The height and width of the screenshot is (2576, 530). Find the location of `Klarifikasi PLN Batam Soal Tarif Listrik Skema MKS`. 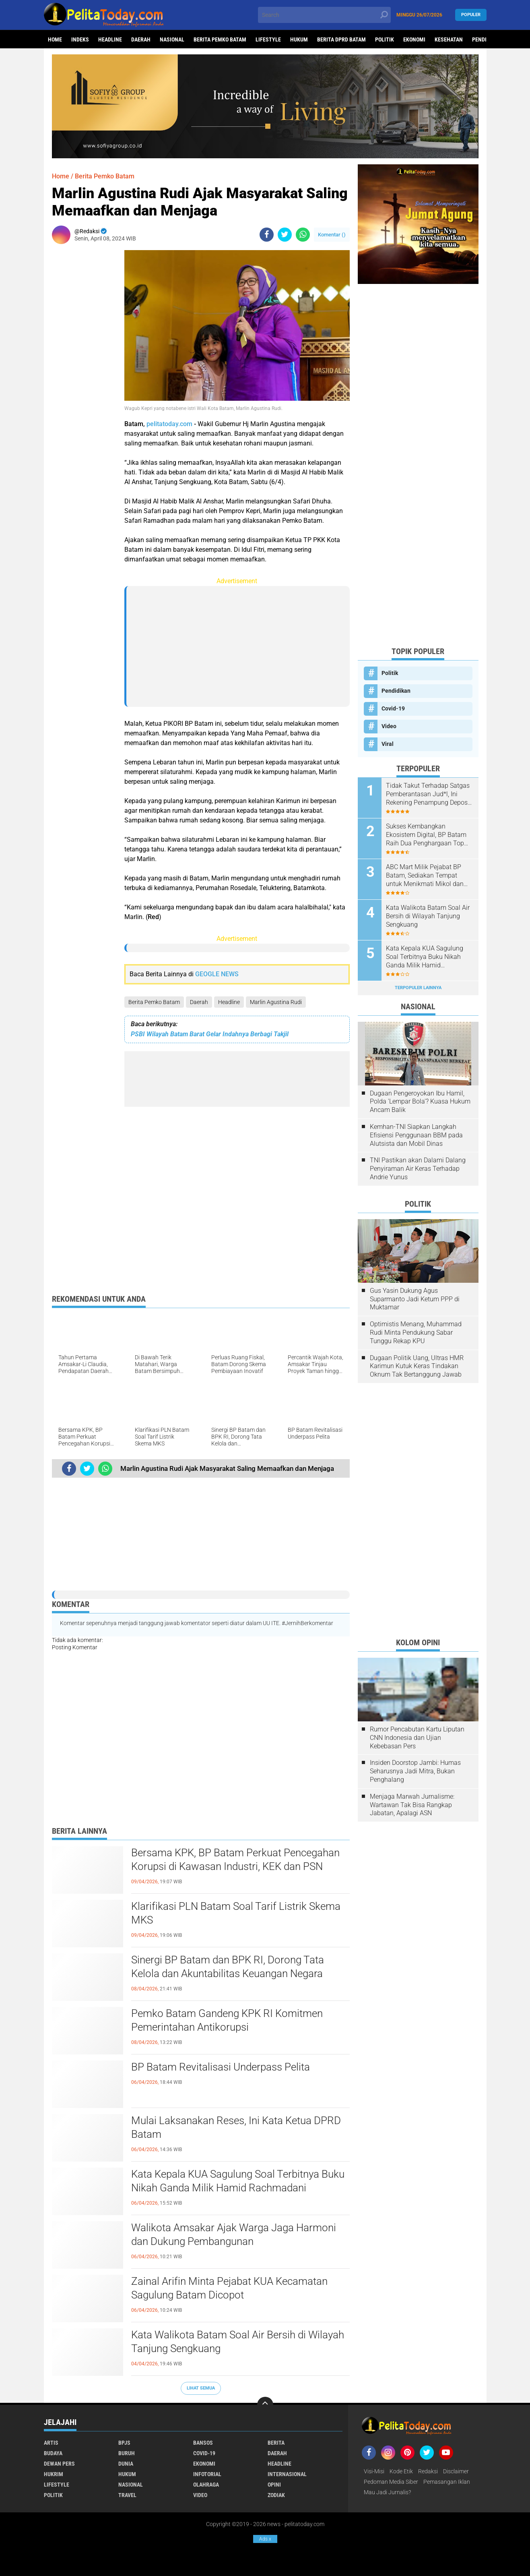

Klarifikasi PLN Batam Soal Tarif Listrik Skema MKS is located at coordinates (235, 1913).